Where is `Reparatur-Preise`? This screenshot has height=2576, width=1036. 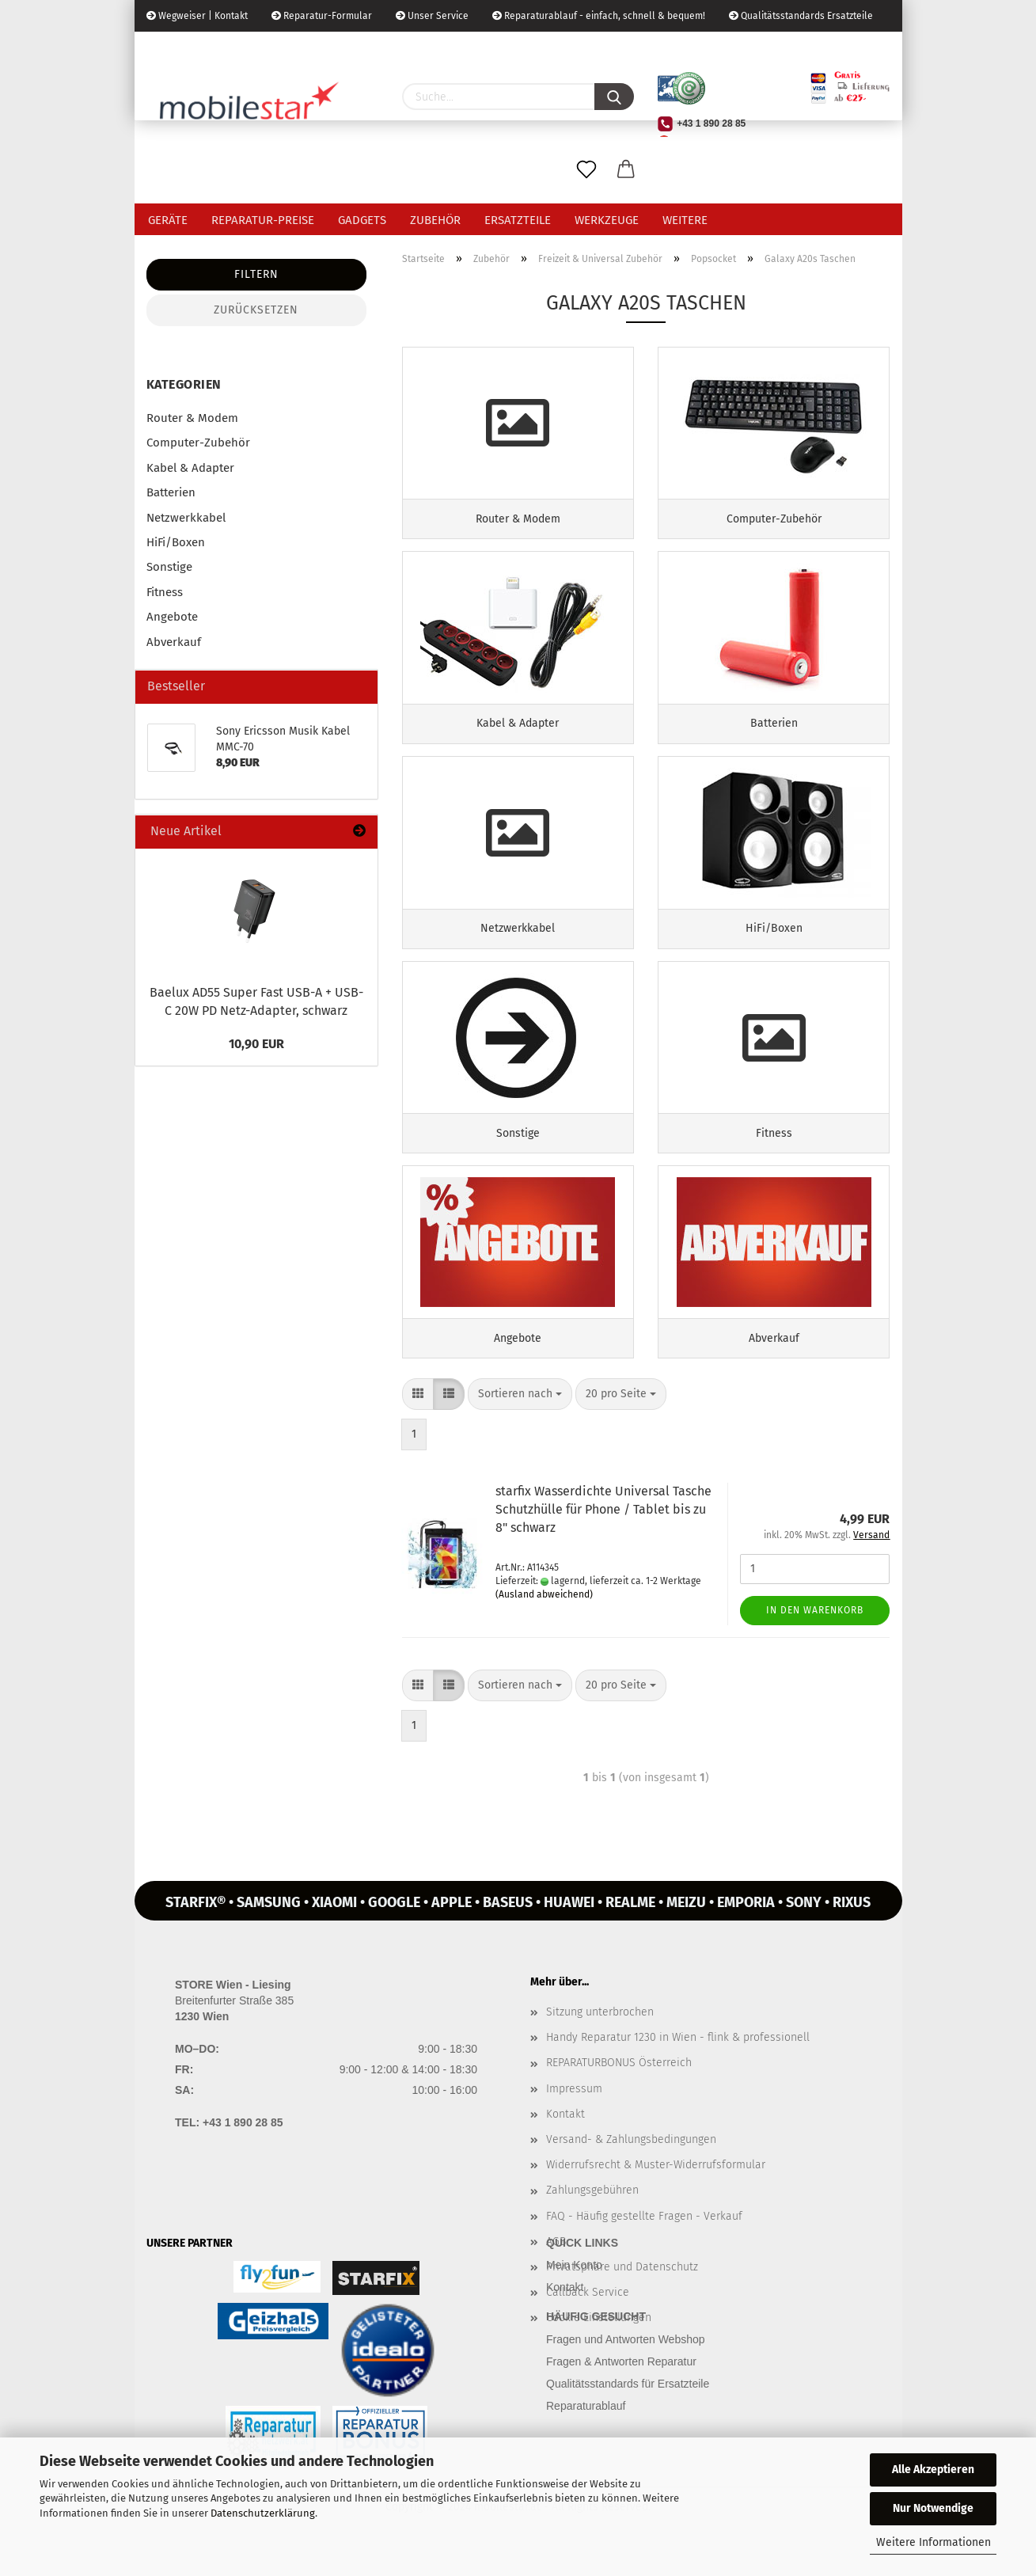
Reparatur-Preise is located at coordinates (262, 220).